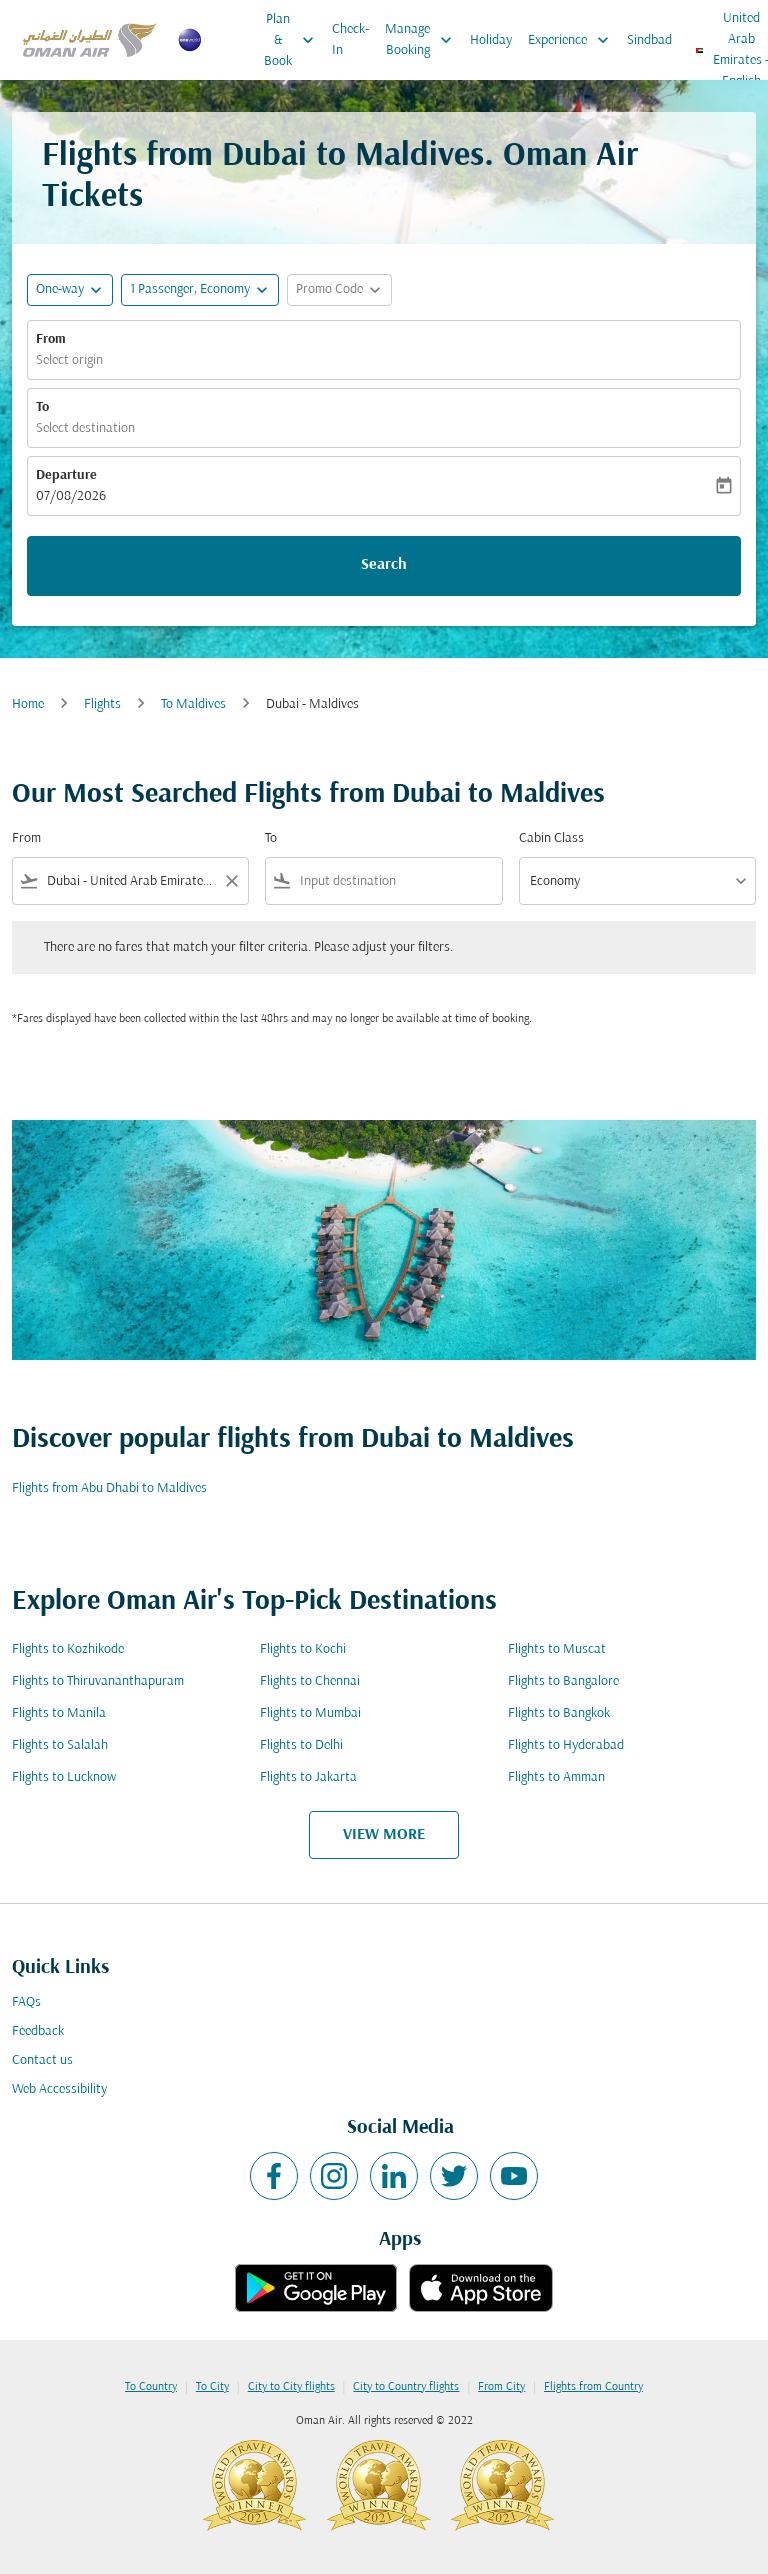 This screenshot has height=2574, width=768. What do you see at coordinates (98, 1681) in the screenshot?
I see `Flights to Thiruvananthapuram` at bounding box center [98, 1681].